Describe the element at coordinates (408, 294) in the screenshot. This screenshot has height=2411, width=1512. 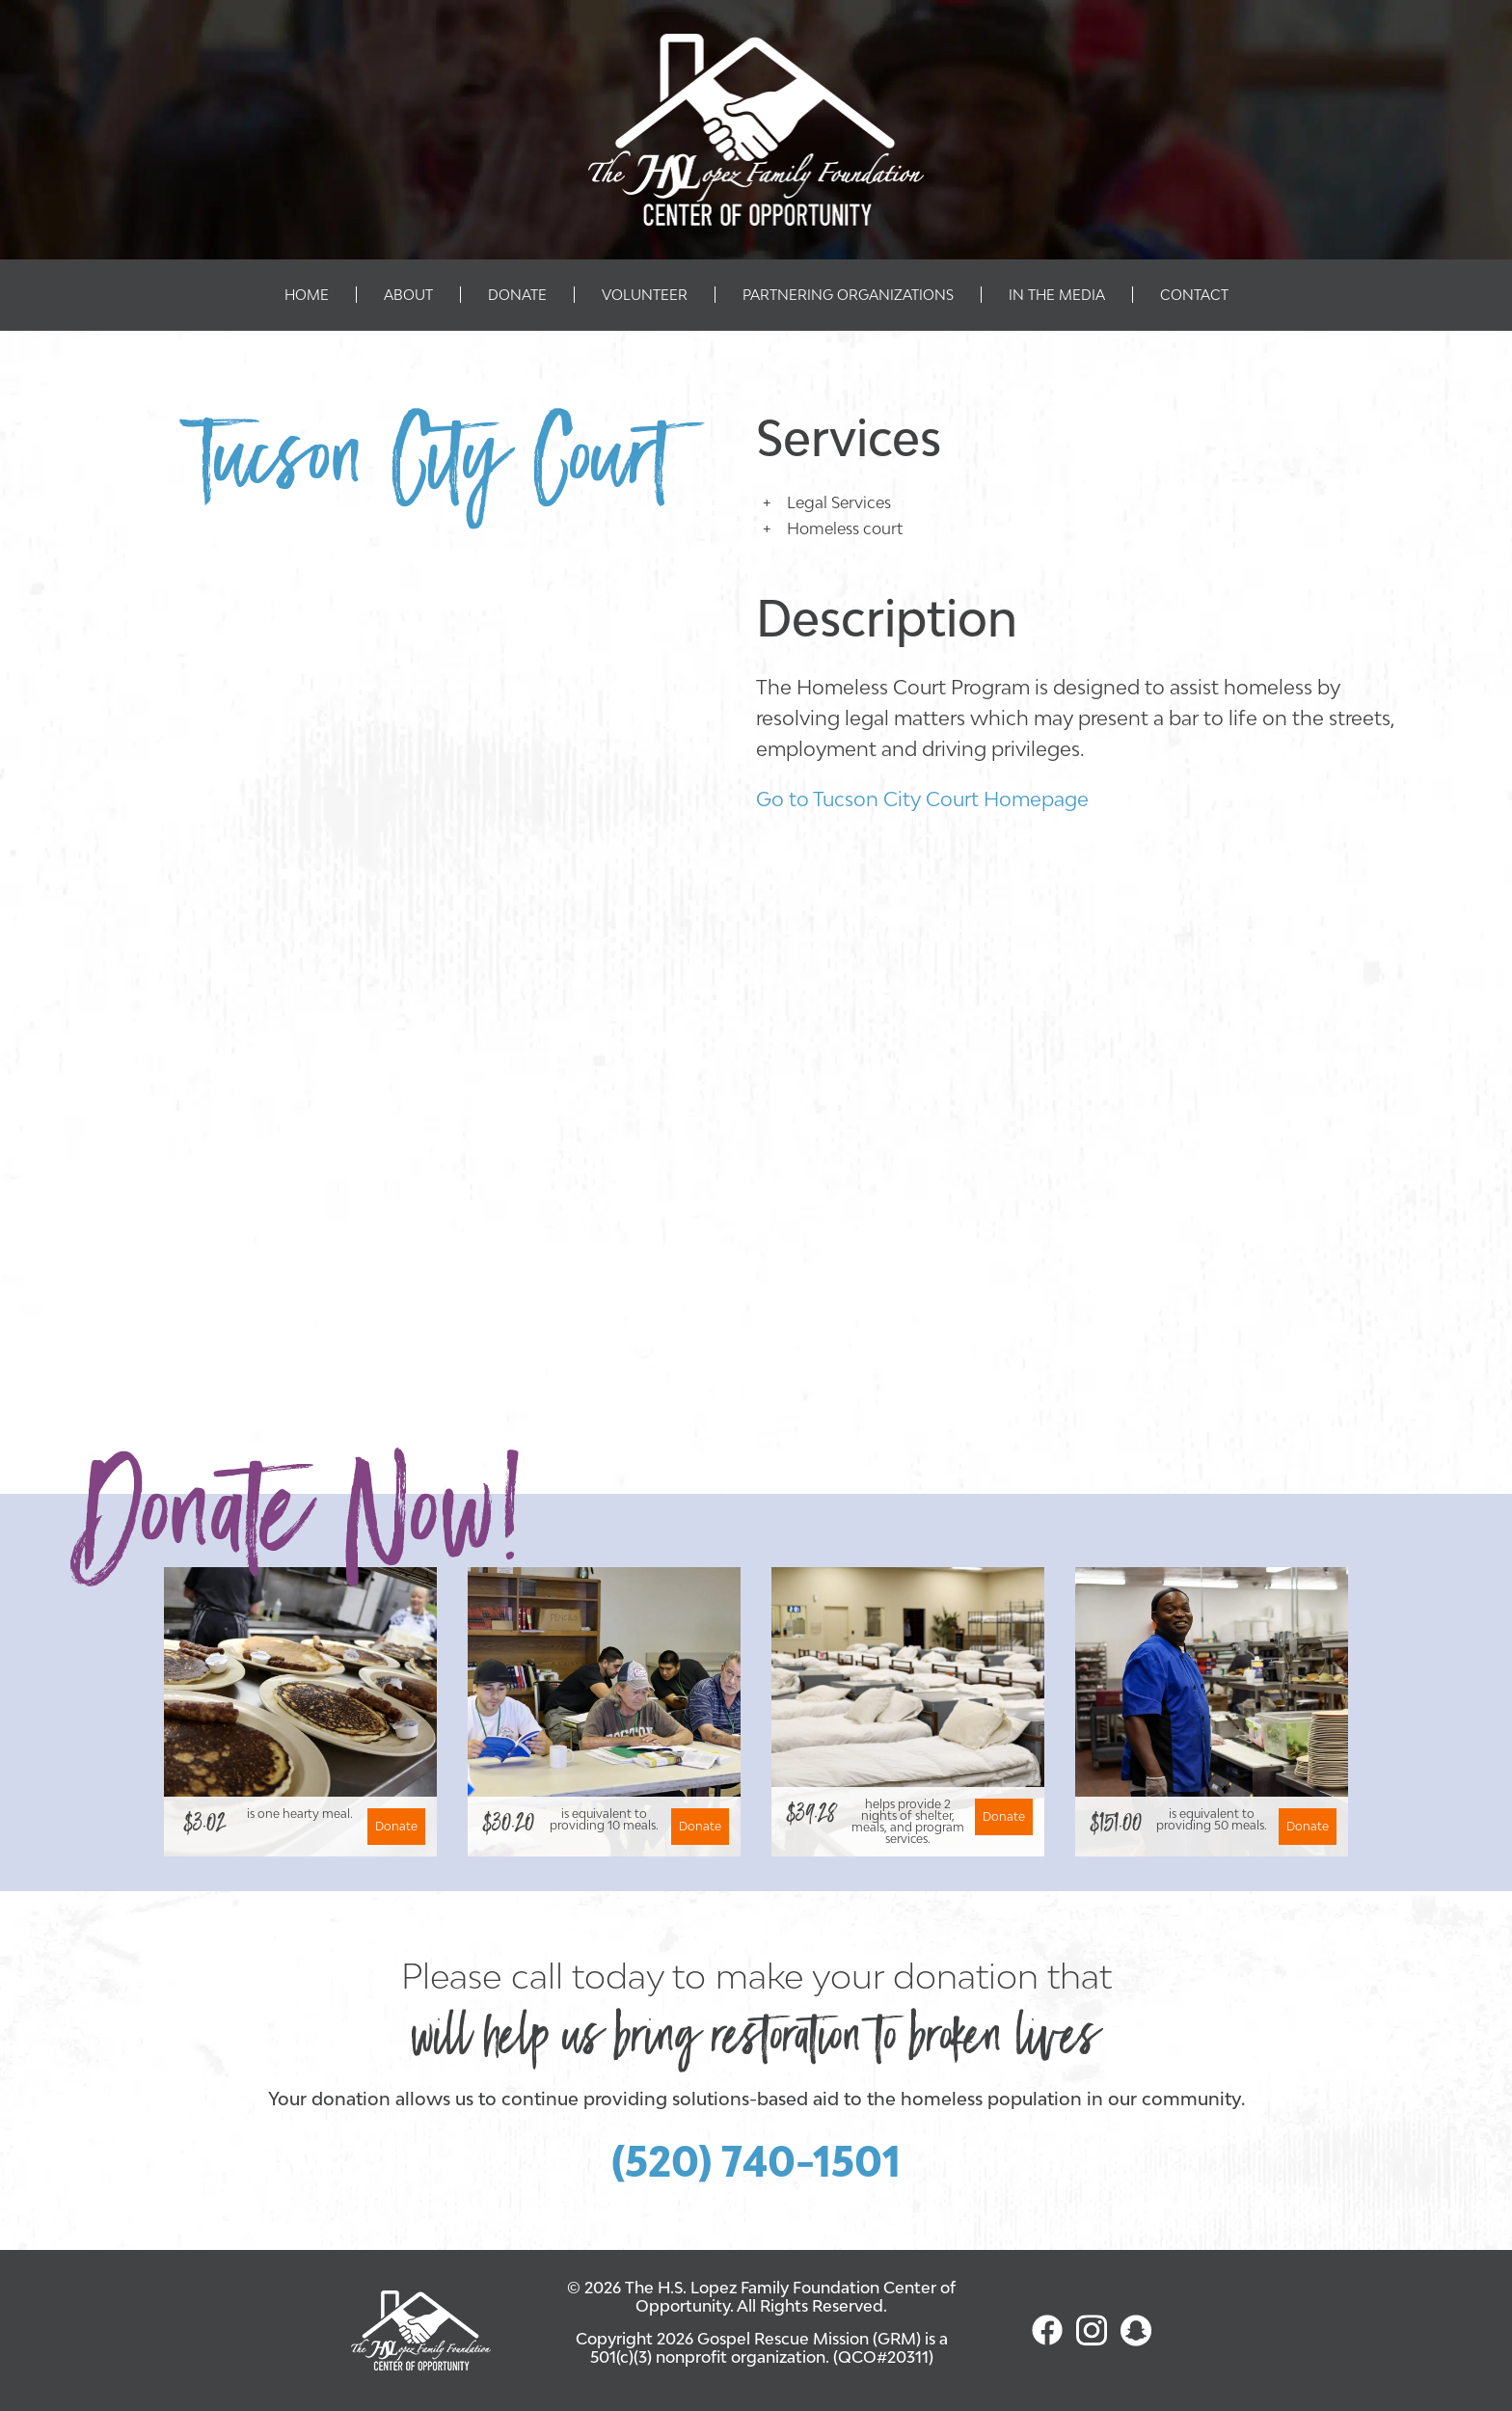
I see `About` at that location.